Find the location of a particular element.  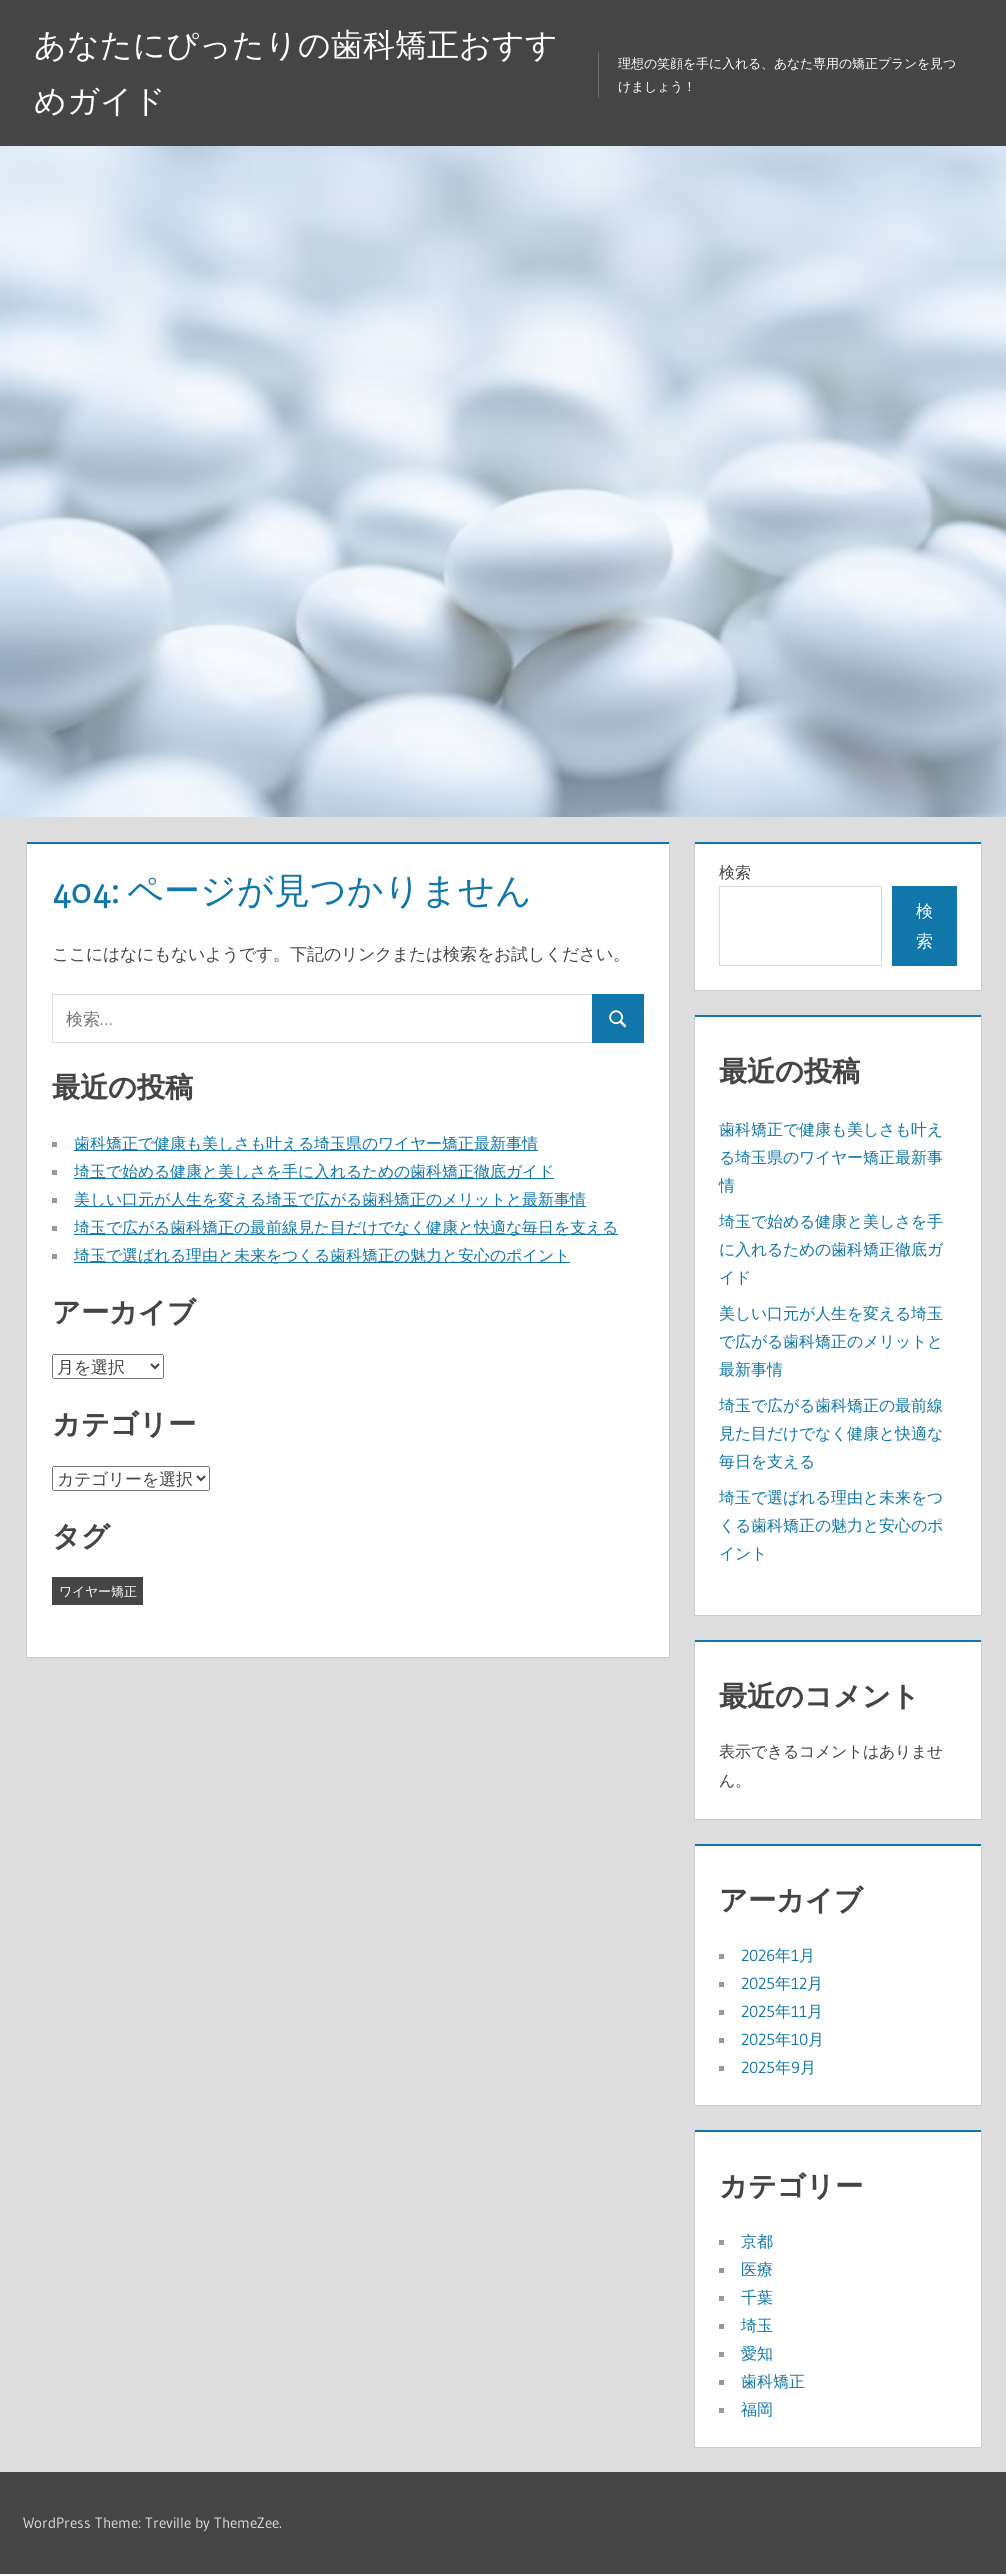

福岡 is located at coordinates (757, 2409).